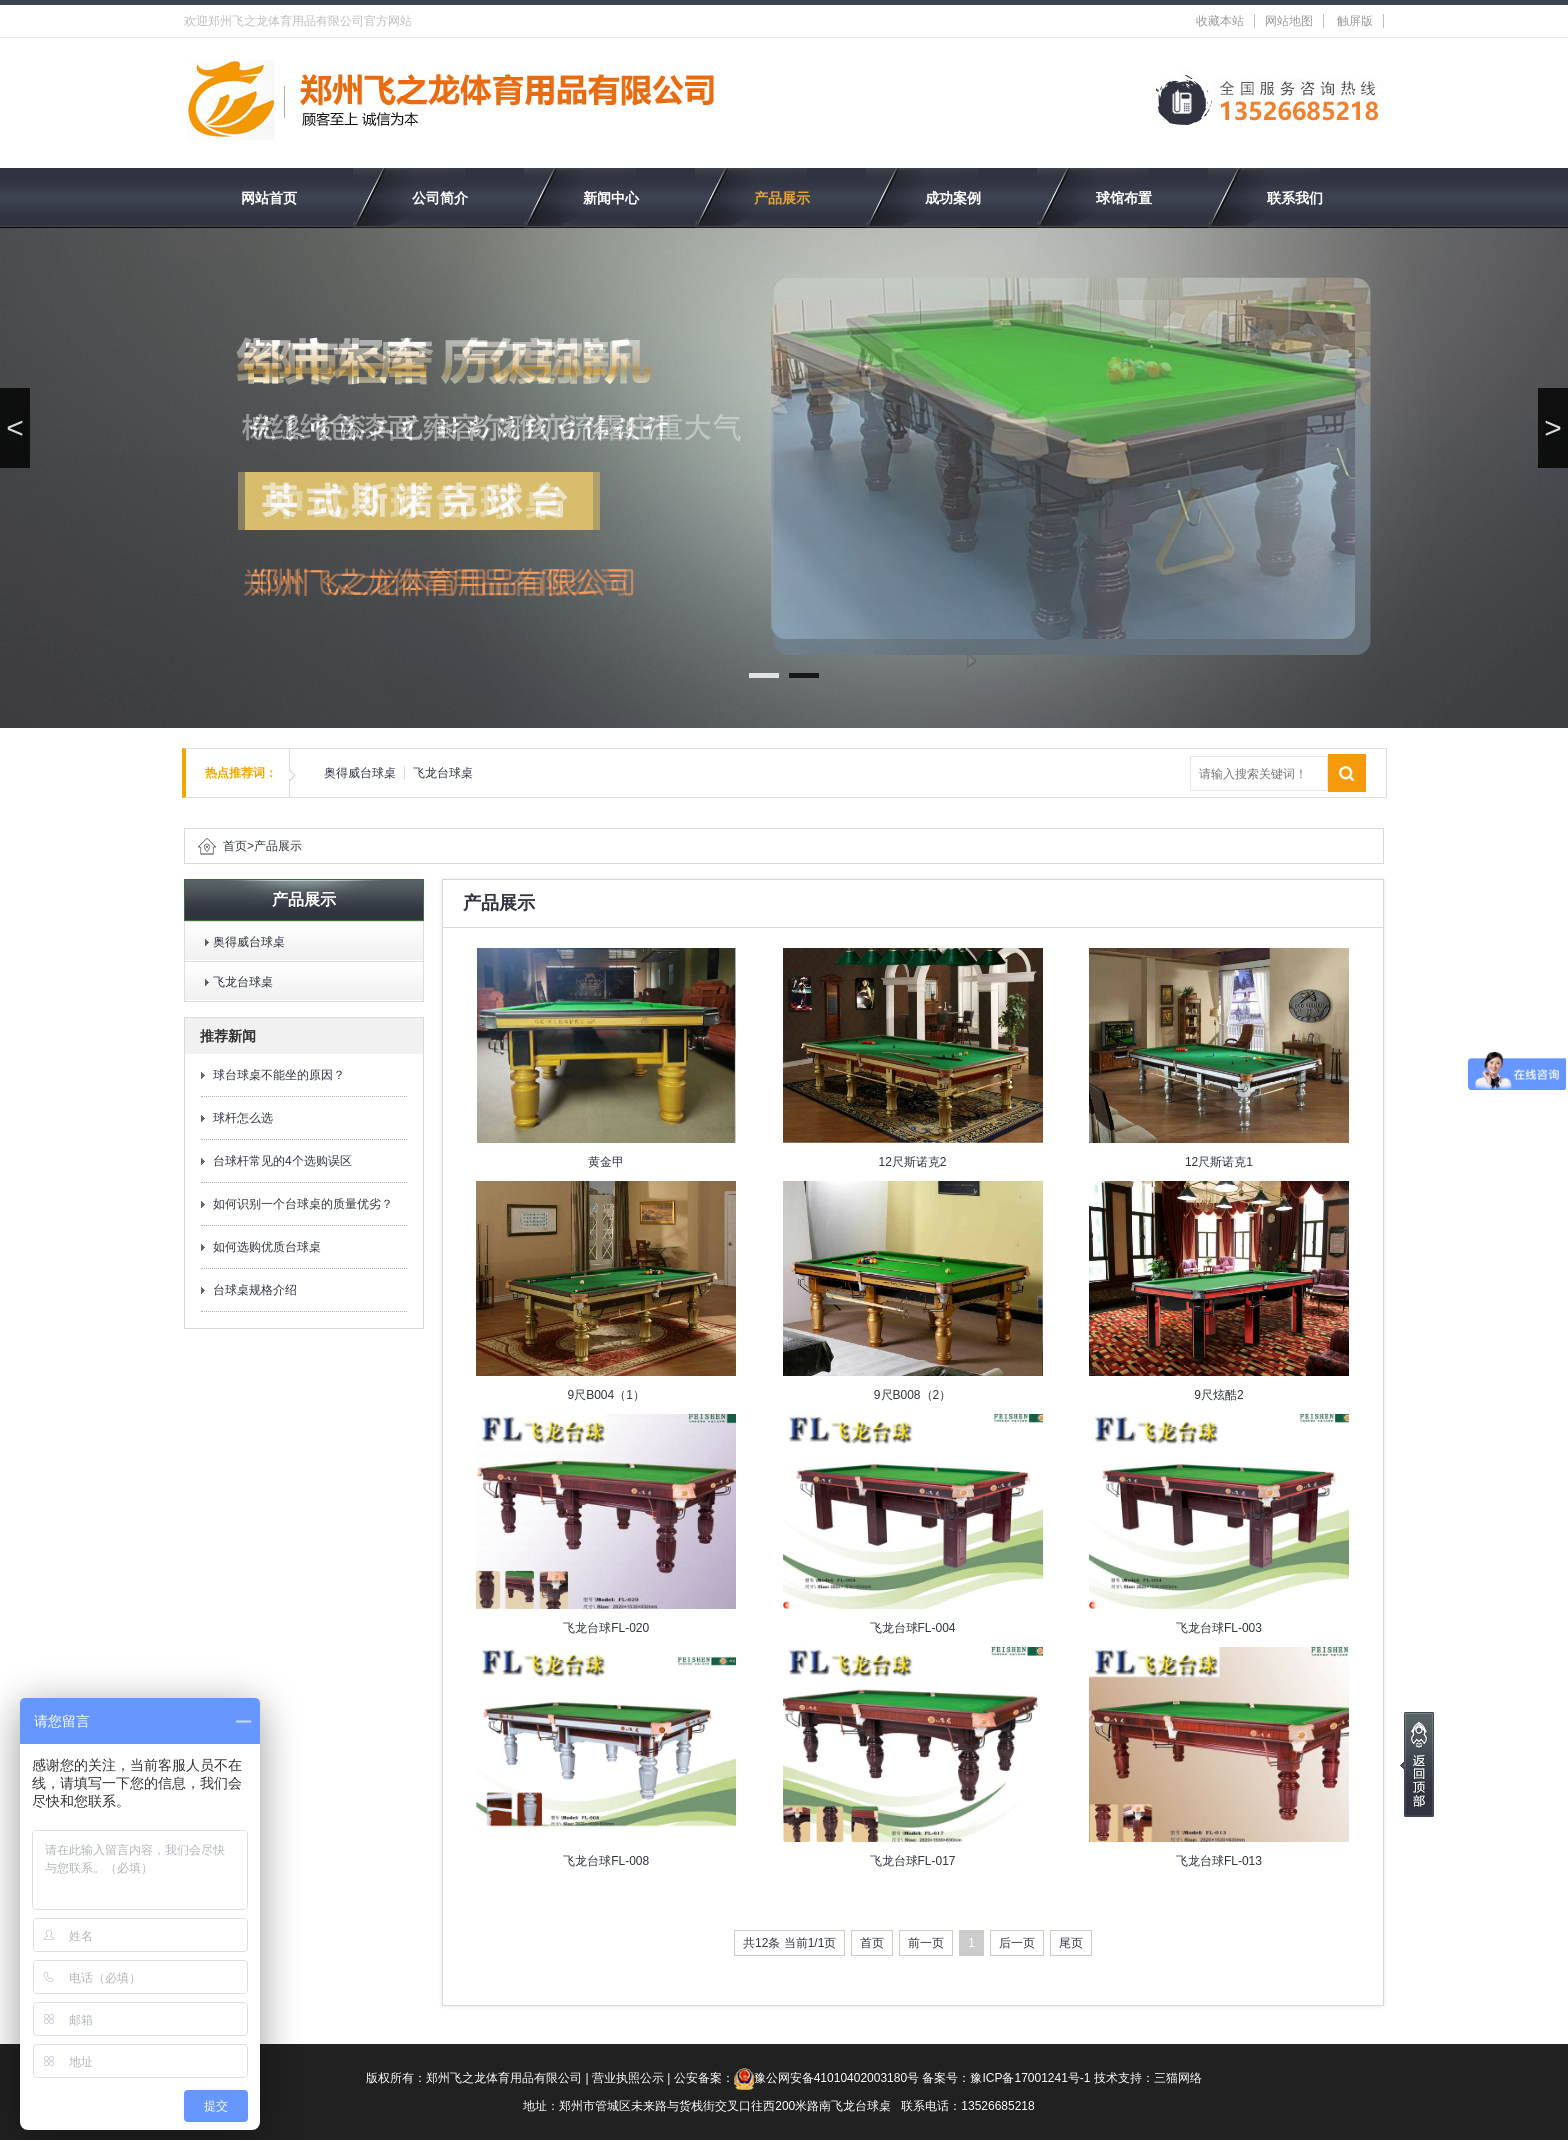 Image resolution: width=1568 pixels, height=2140 pixels. Describe the element at coordinates (1289, 21) in the screenshot. I see `网站地图` at that location.